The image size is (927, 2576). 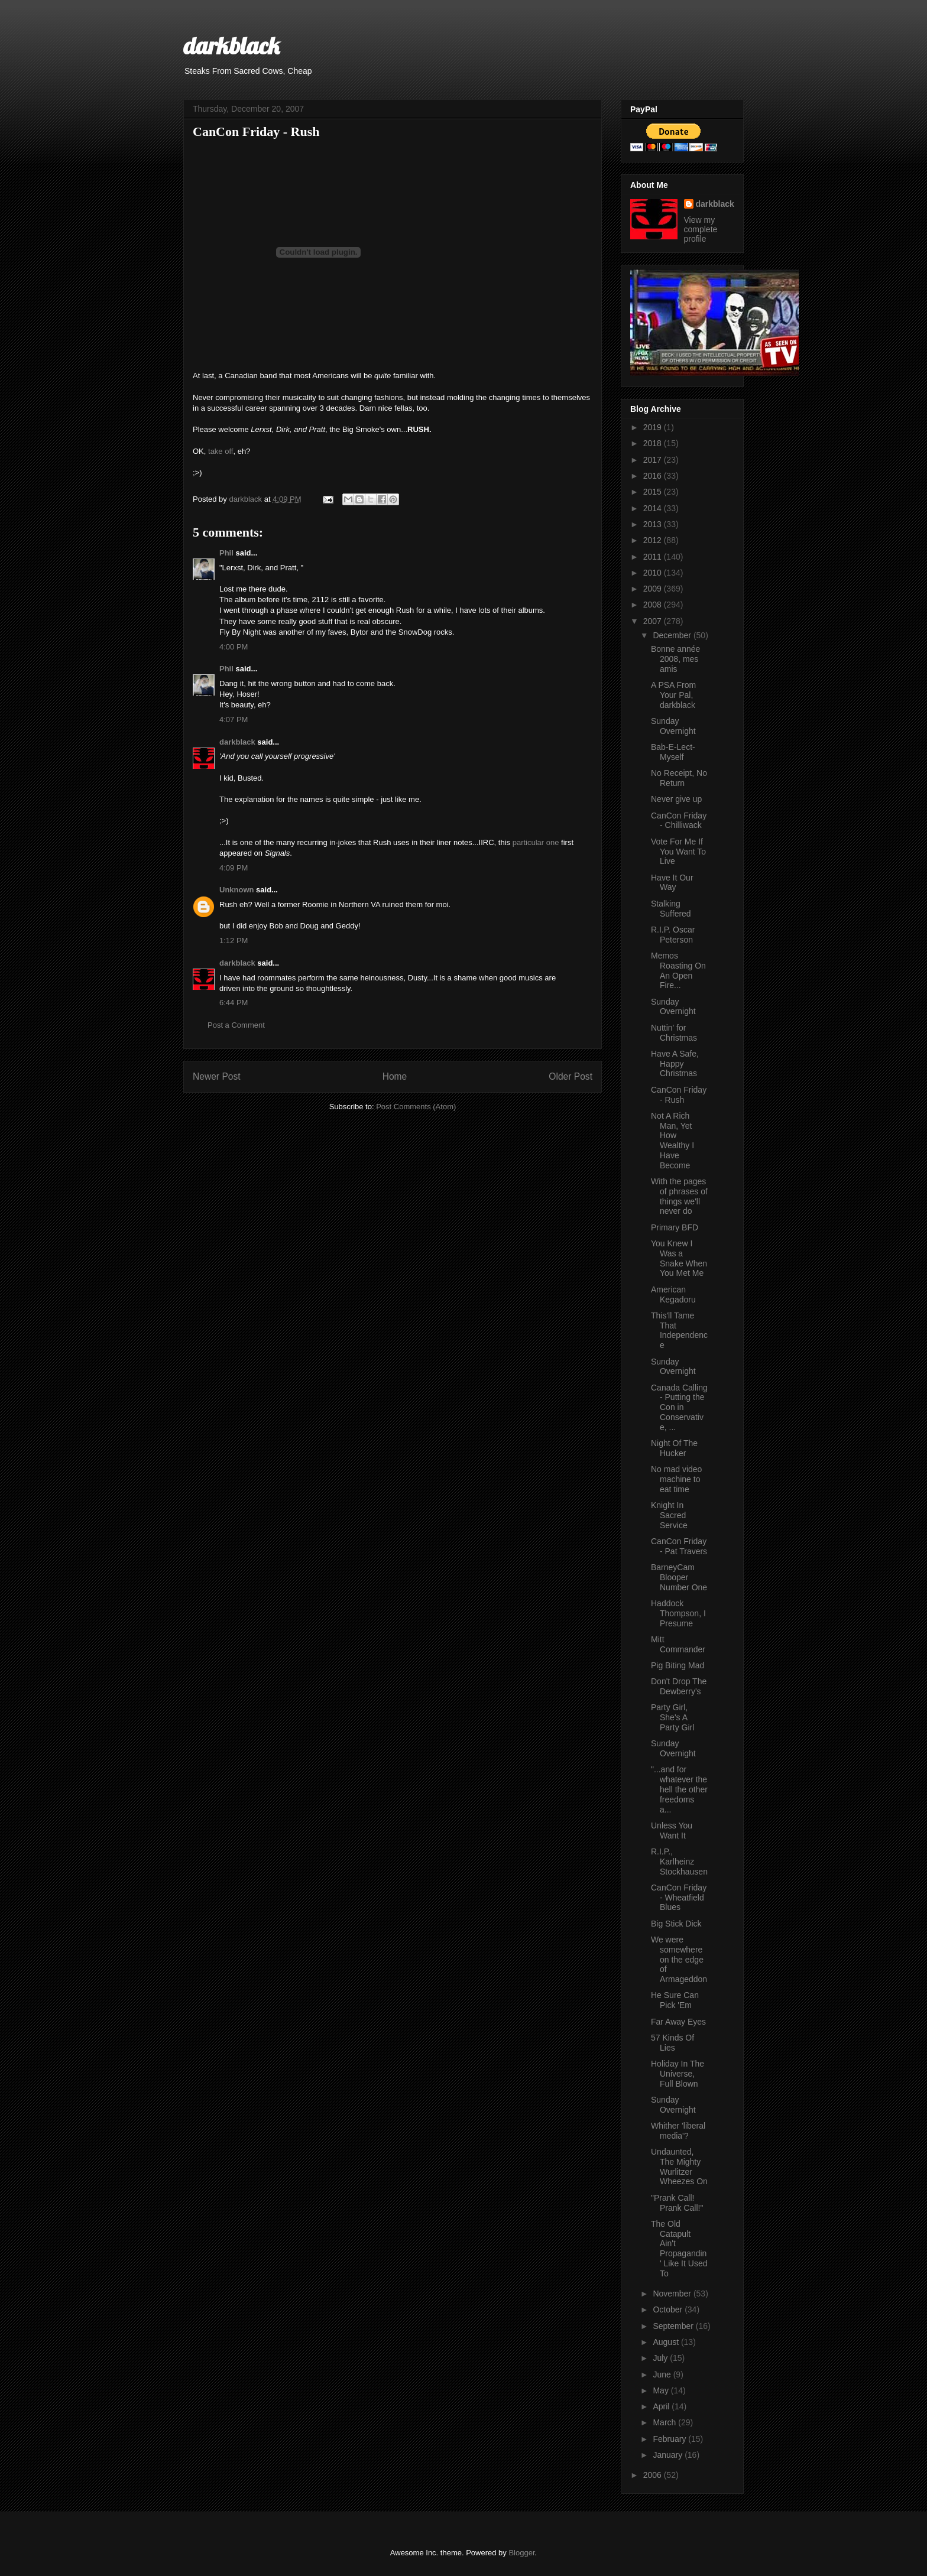 I want to click on Unknown, so click(x=236, y=889).